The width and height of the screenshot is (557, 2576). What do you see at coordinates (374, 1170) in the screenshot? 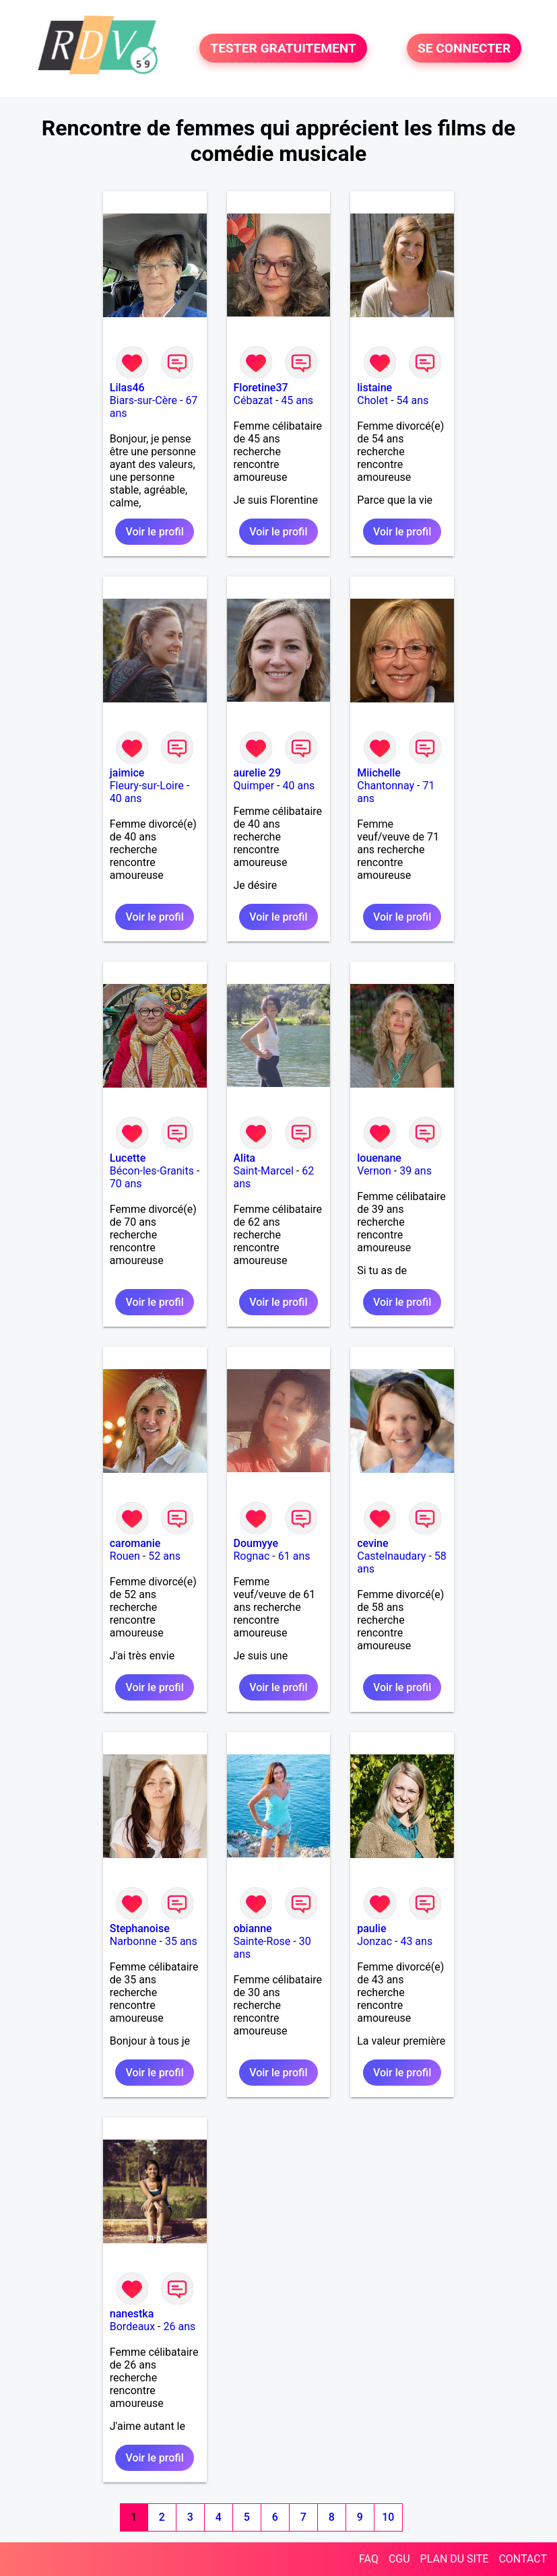
I see `Vernon` at bounding box center [374, 1170].